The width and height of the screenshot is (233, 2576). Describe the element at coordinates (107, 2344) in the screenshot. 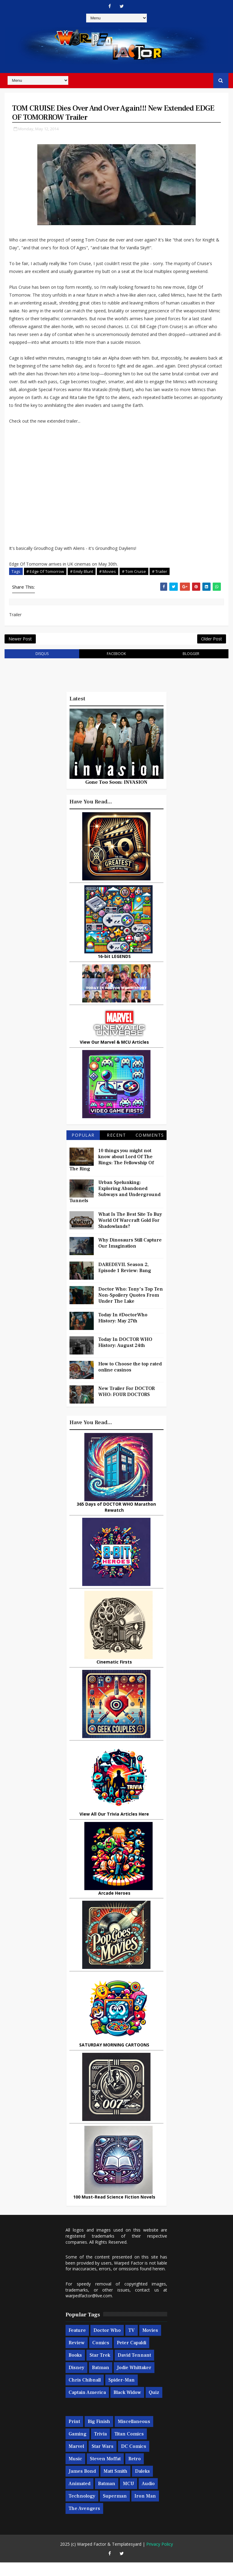

I see `Doctor Who` at that location.